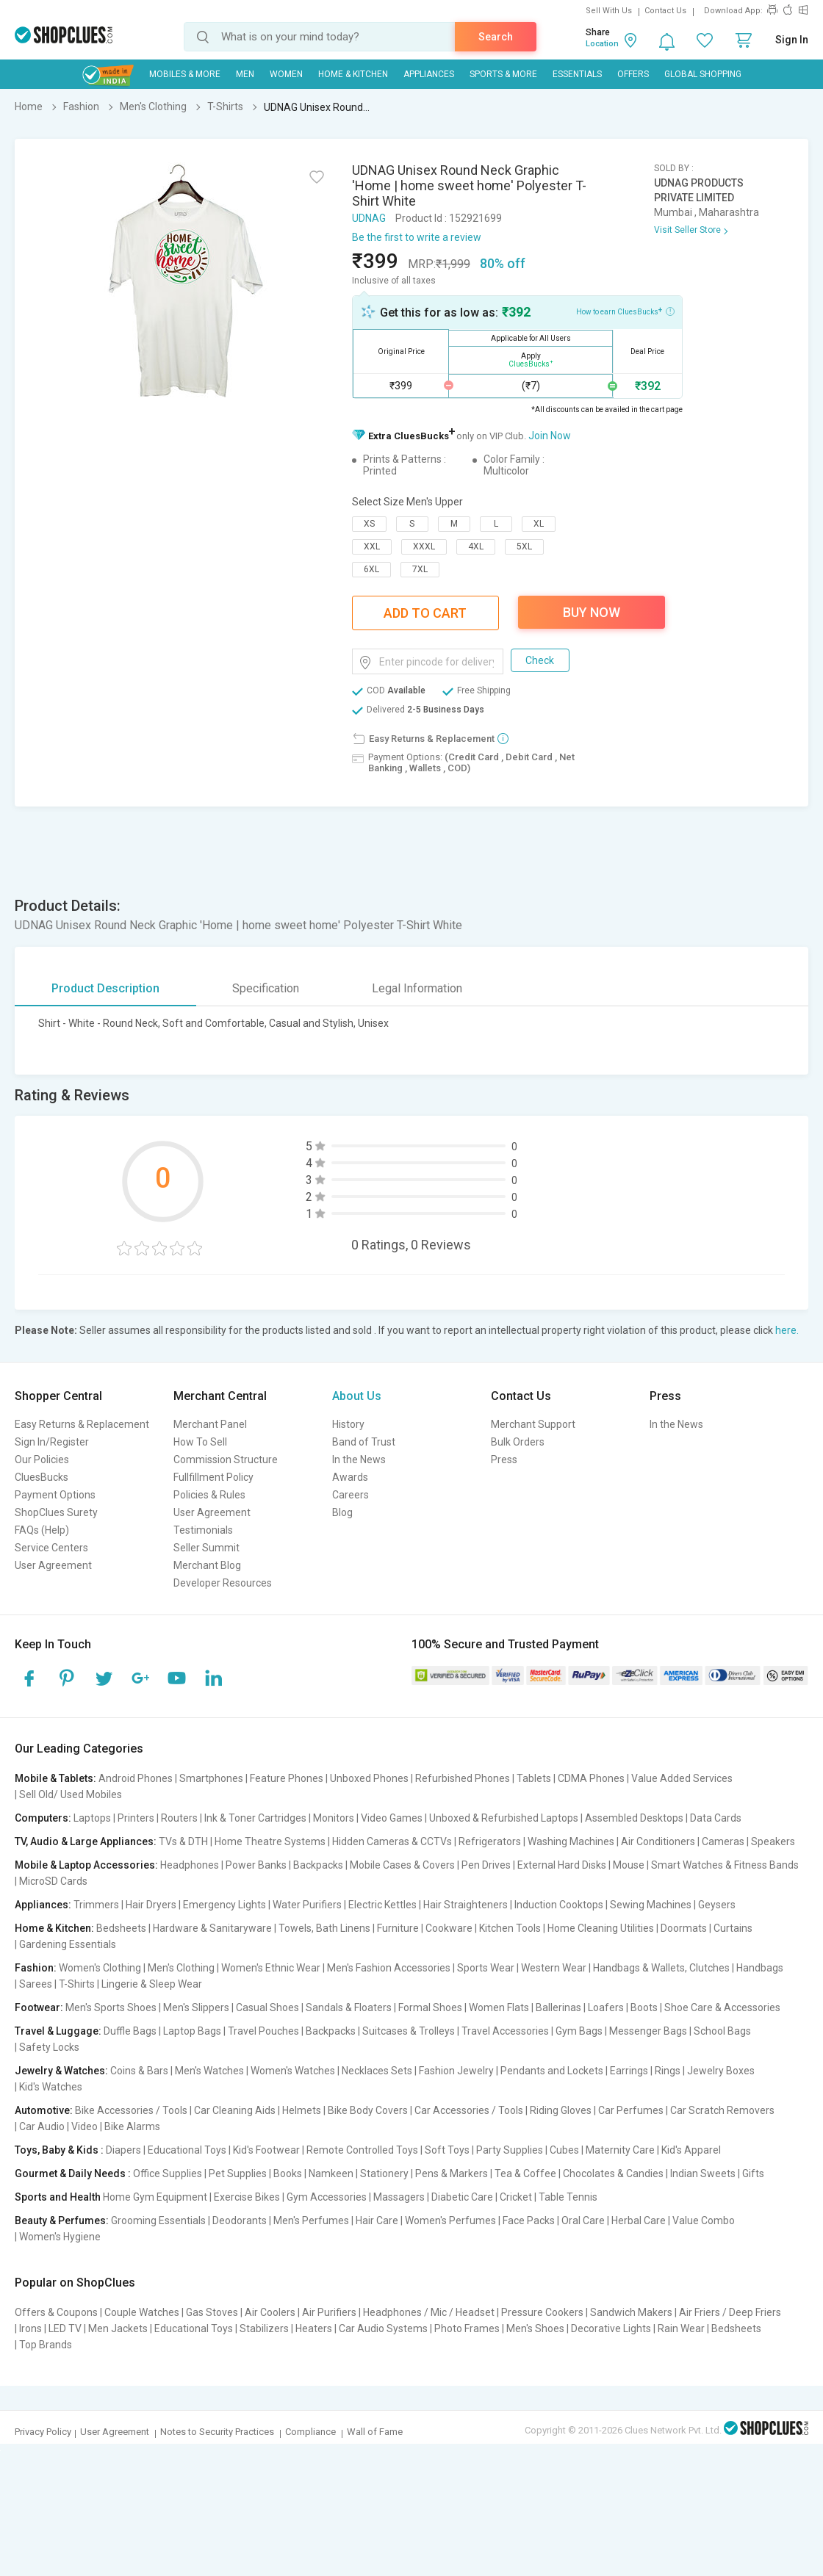 This screenshot has width=823, height=2576. Describe the element at coordinates (267, 2007) in the screenshot. I see `Casual Shoes` at that location.